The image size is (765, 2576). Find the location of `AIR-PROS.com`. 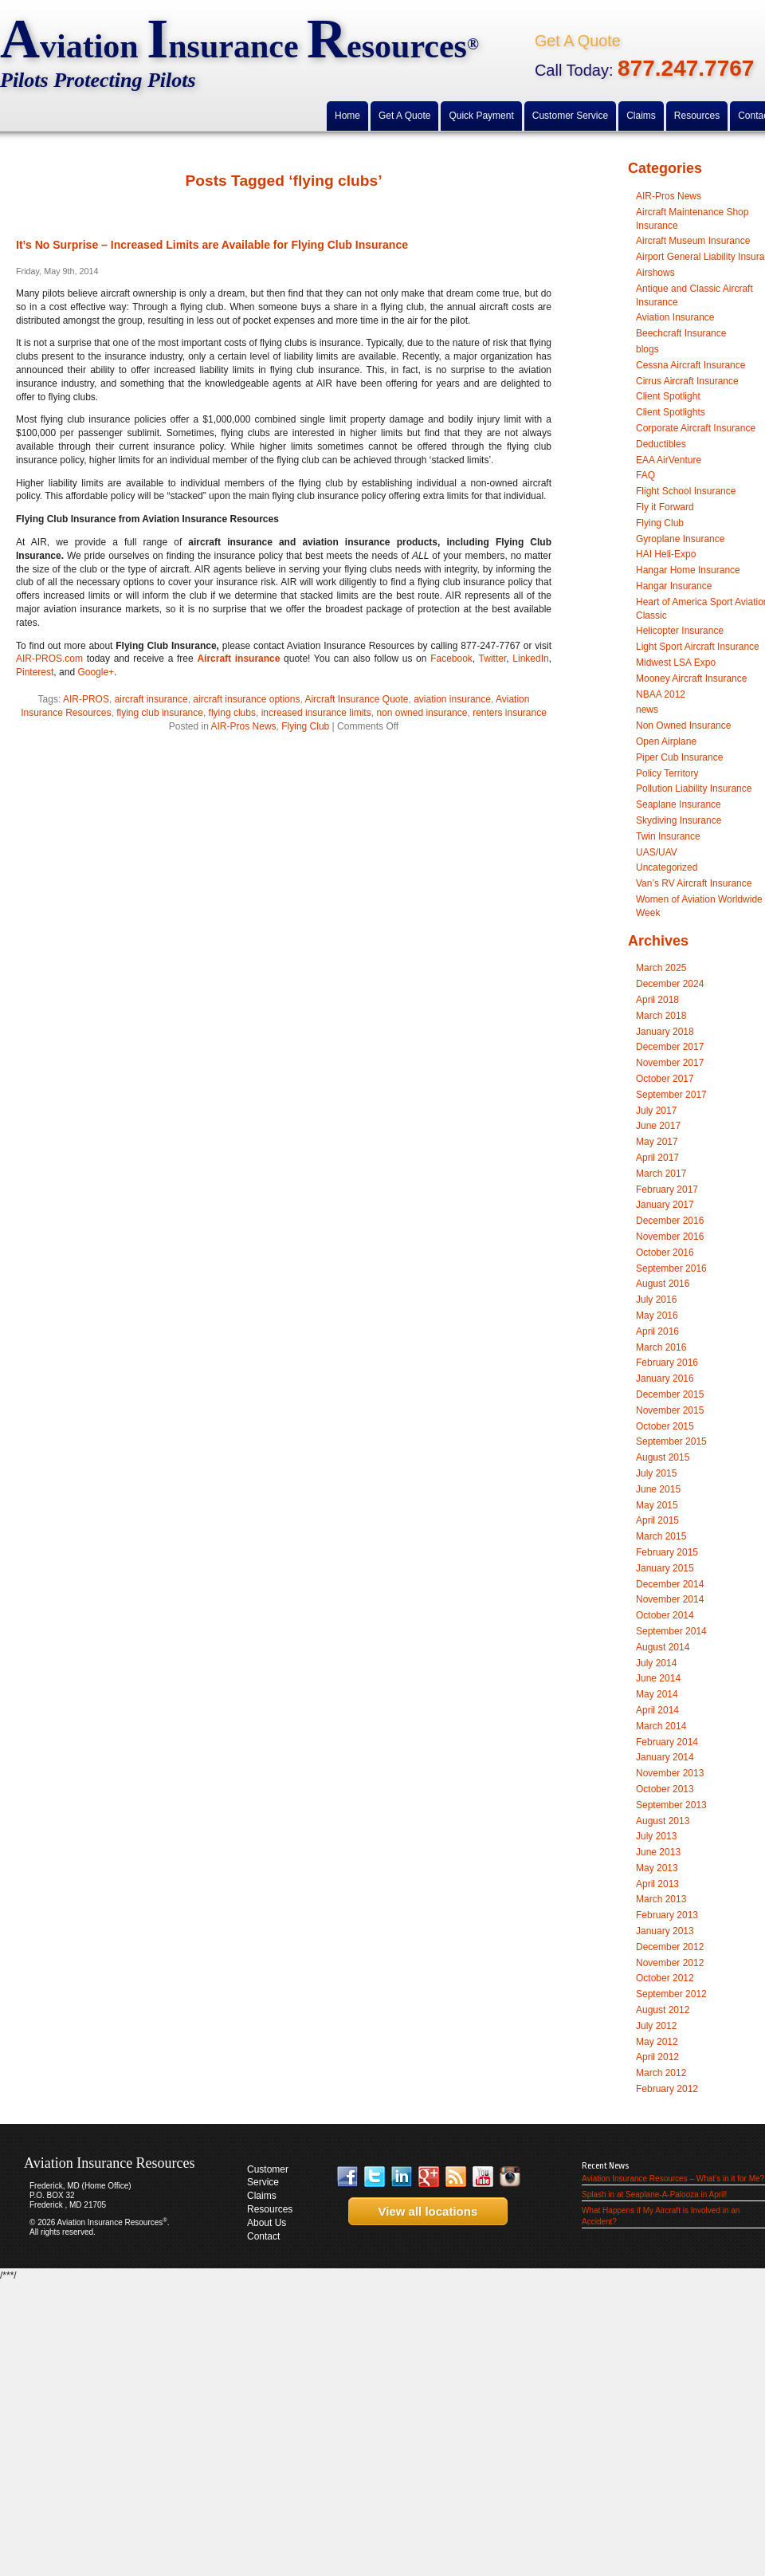

AIR-PROS.com is located at coordinates (49, 658).